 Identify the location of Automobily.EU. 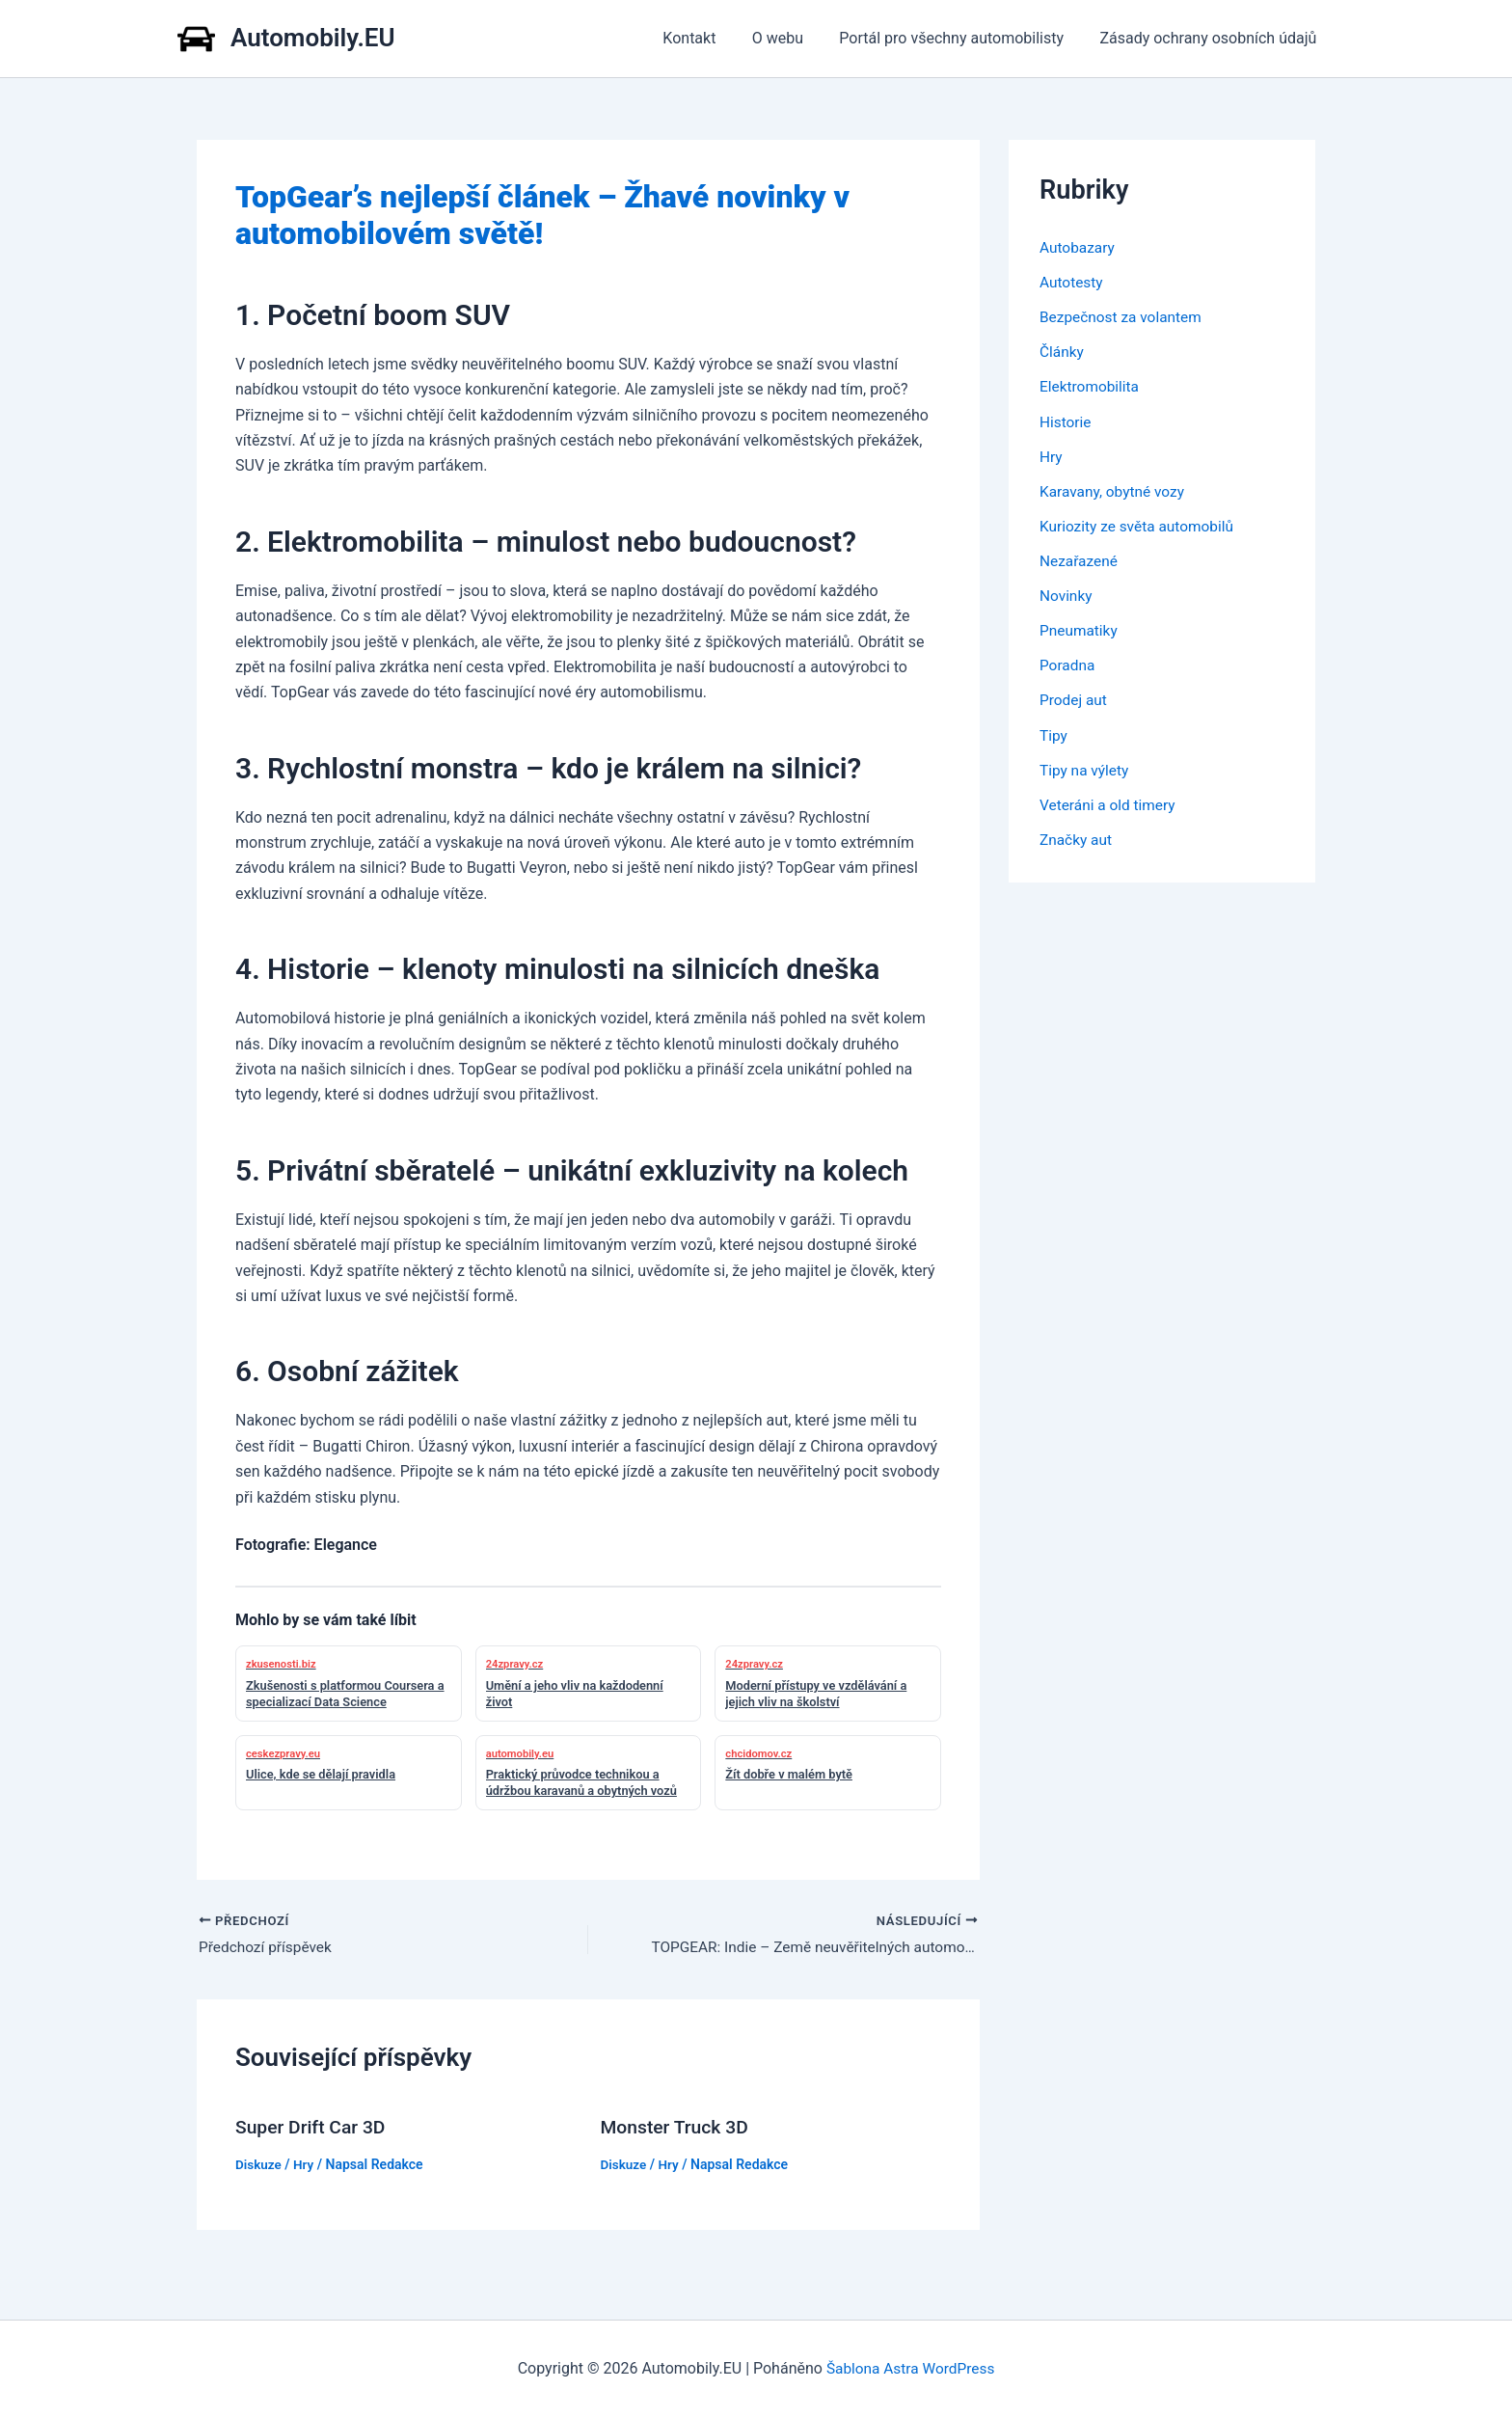
(312, 37).